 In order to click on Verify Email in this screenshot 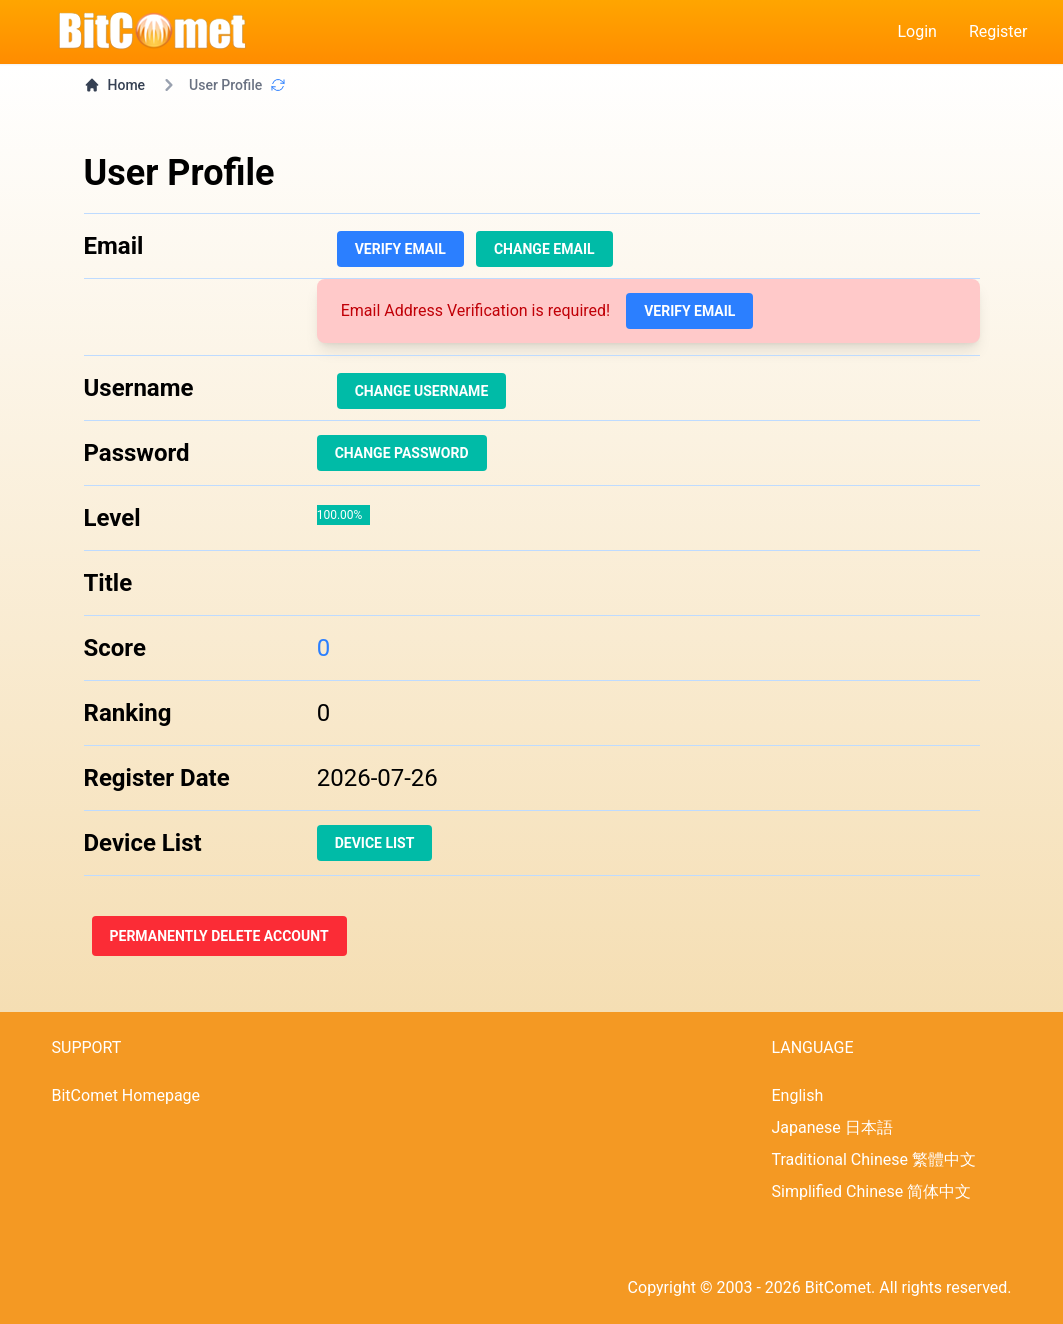, I will do `click(400, 249)`.